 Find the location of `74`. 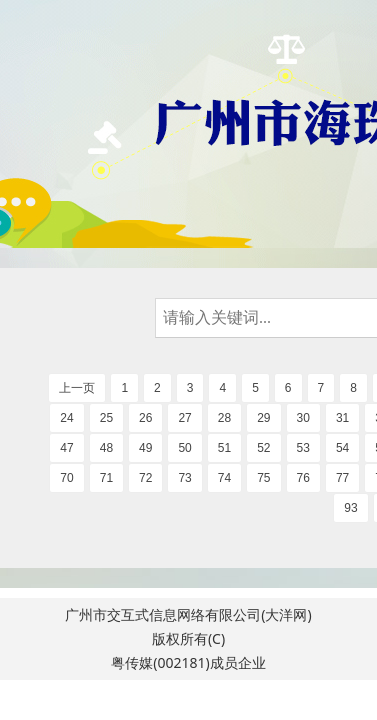

74 is located at coordinates (224, 478).